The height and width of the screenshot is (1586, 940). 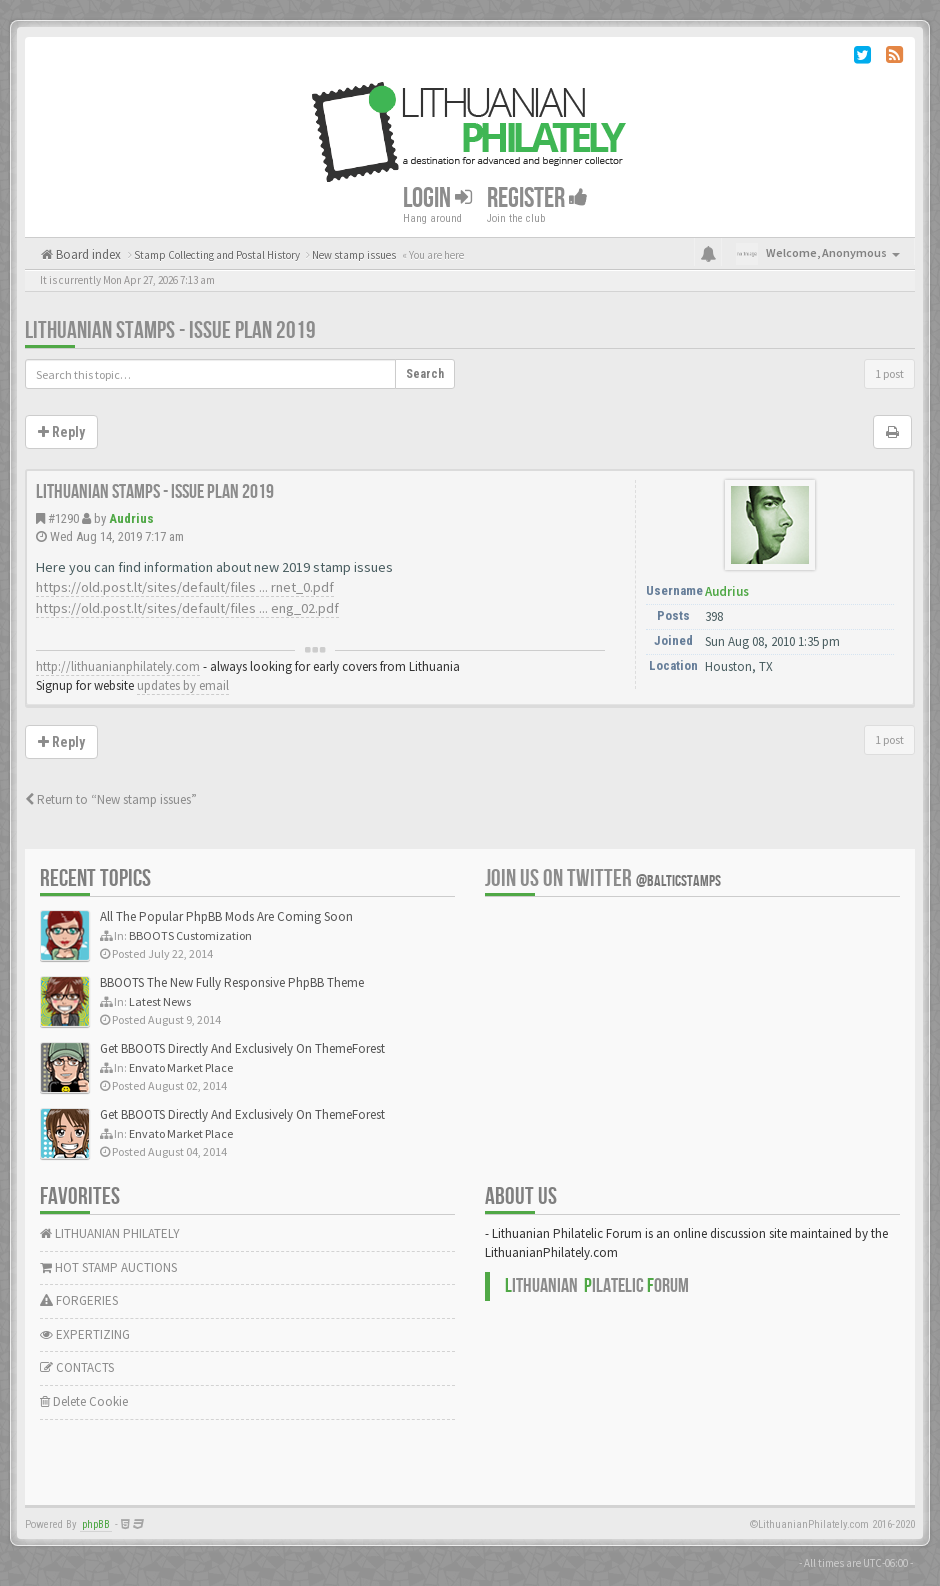 I want to click on Envato Market Place, so click(x=181, y=1067).